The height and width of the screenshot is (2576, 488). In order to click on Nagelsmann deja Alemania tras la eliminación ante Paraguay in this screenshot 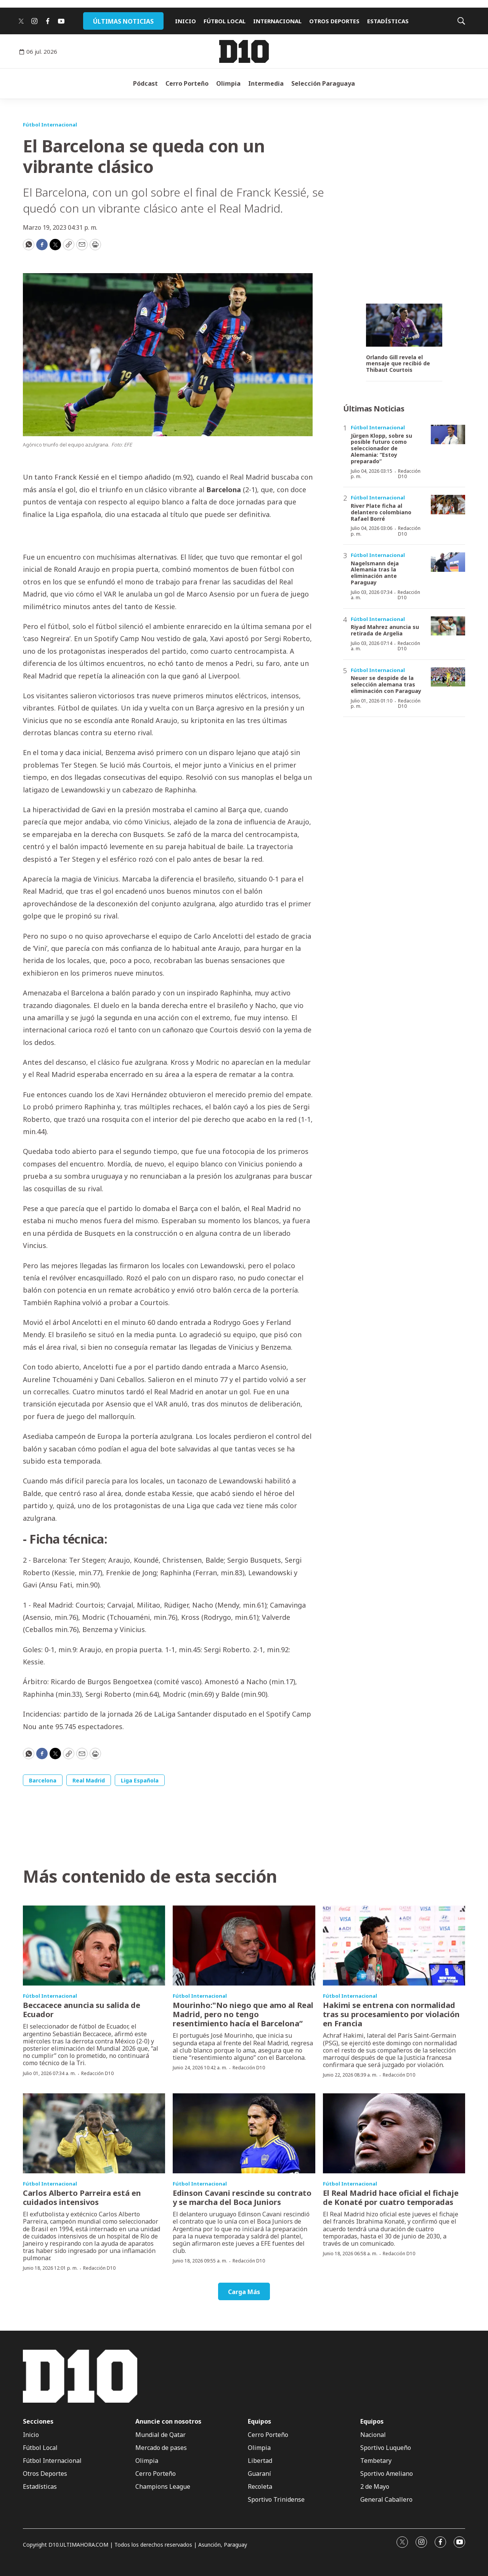, I will do `click(375, 573)`.